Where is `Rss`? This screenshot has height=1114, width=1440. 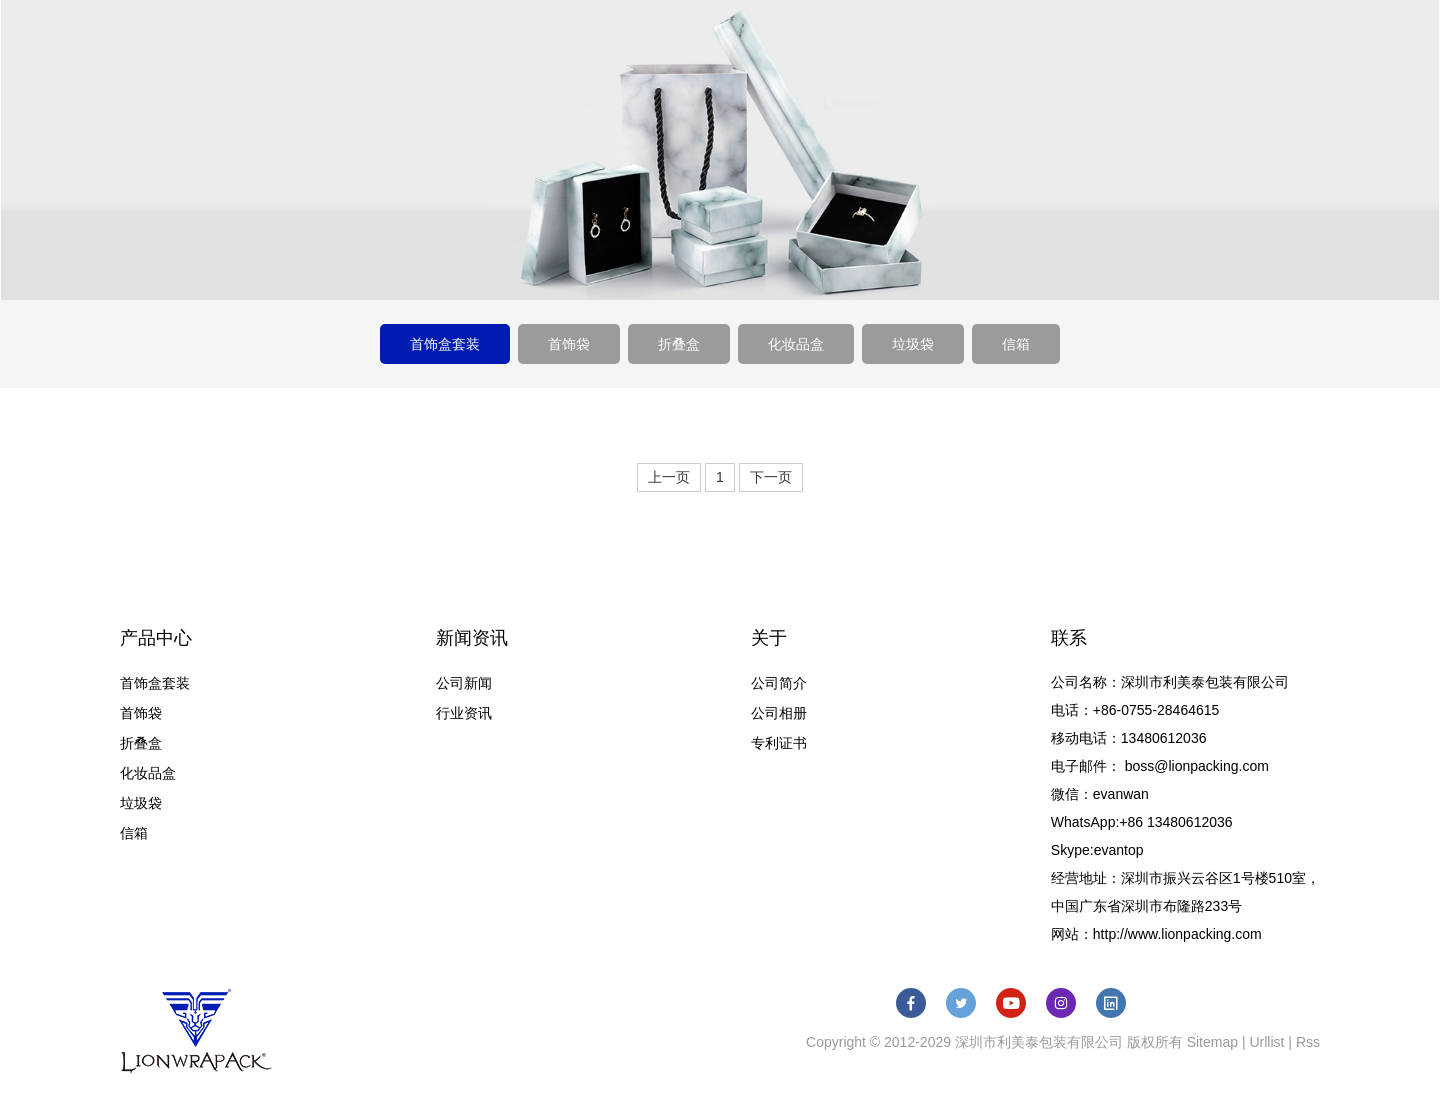 Rss is located at coordinates (1308, 1042).